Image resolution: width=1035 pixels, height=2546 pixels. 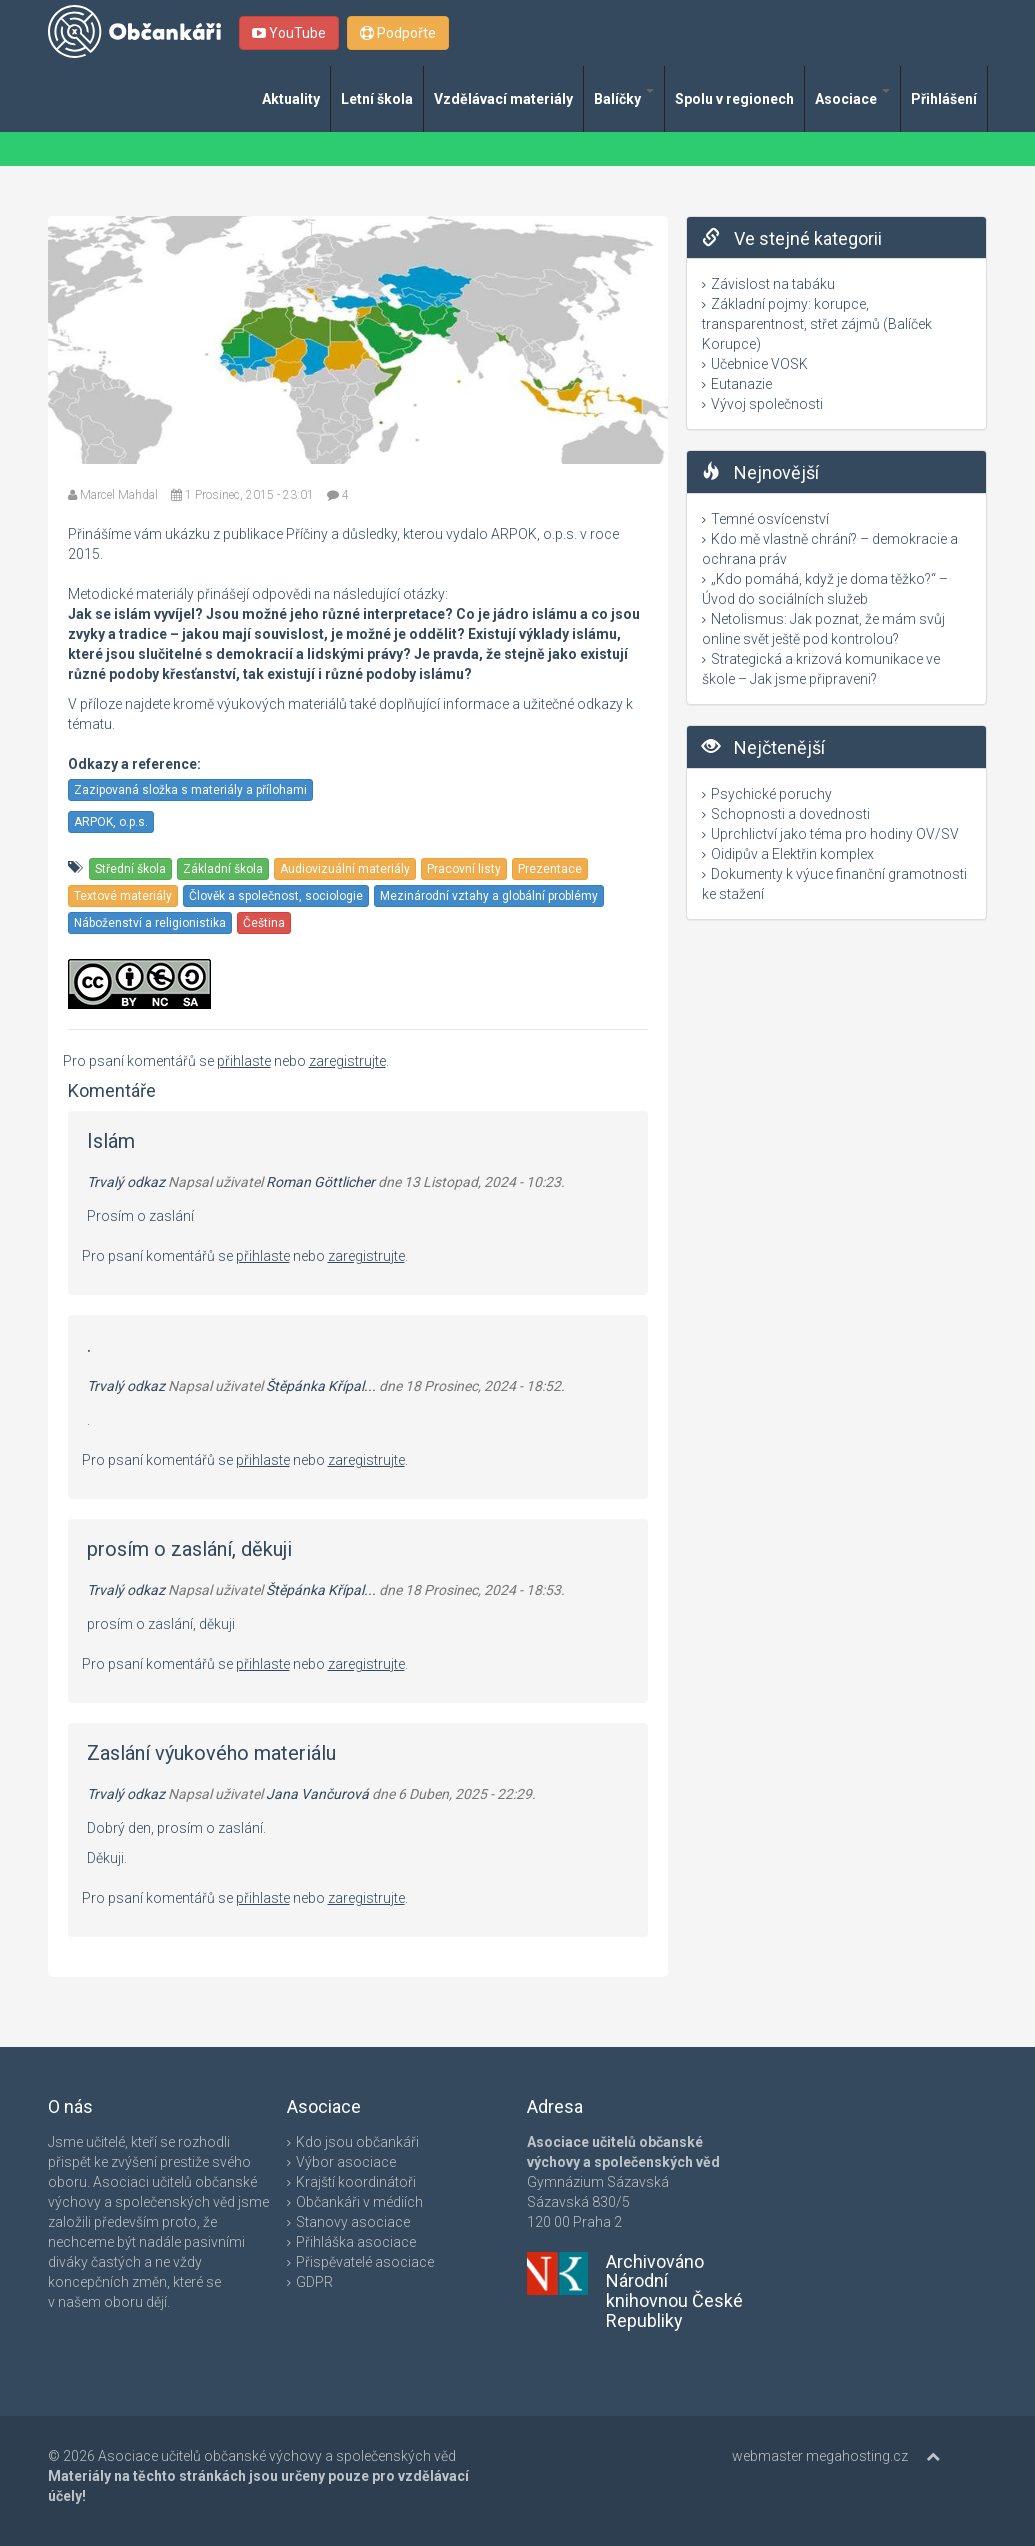 What do you see at coordinates (759, 364) in the screenshot?
I see `Učebnice VOSK` at bounding box center [759, 364].